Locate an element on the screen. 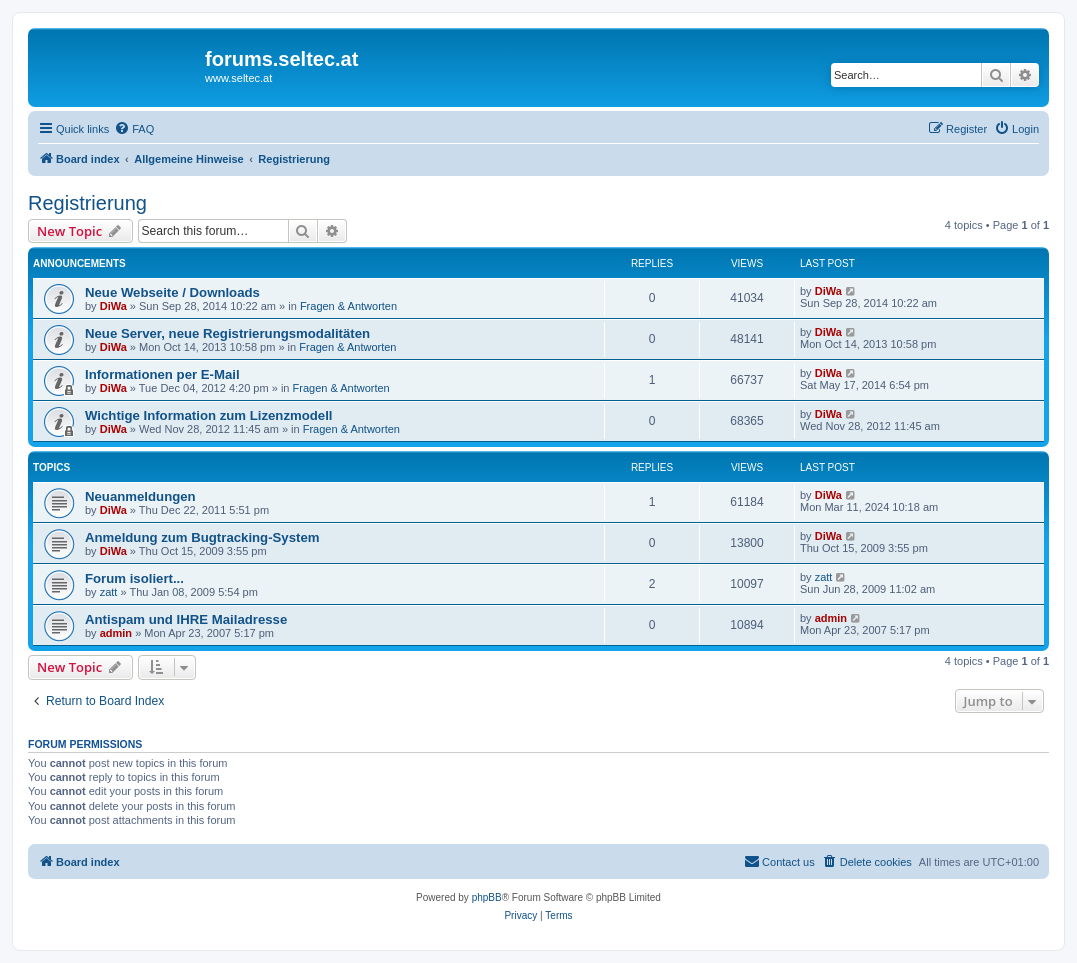 This screenshot has height=963, width=1077. Registrierung is located at coordinates (87, 203).